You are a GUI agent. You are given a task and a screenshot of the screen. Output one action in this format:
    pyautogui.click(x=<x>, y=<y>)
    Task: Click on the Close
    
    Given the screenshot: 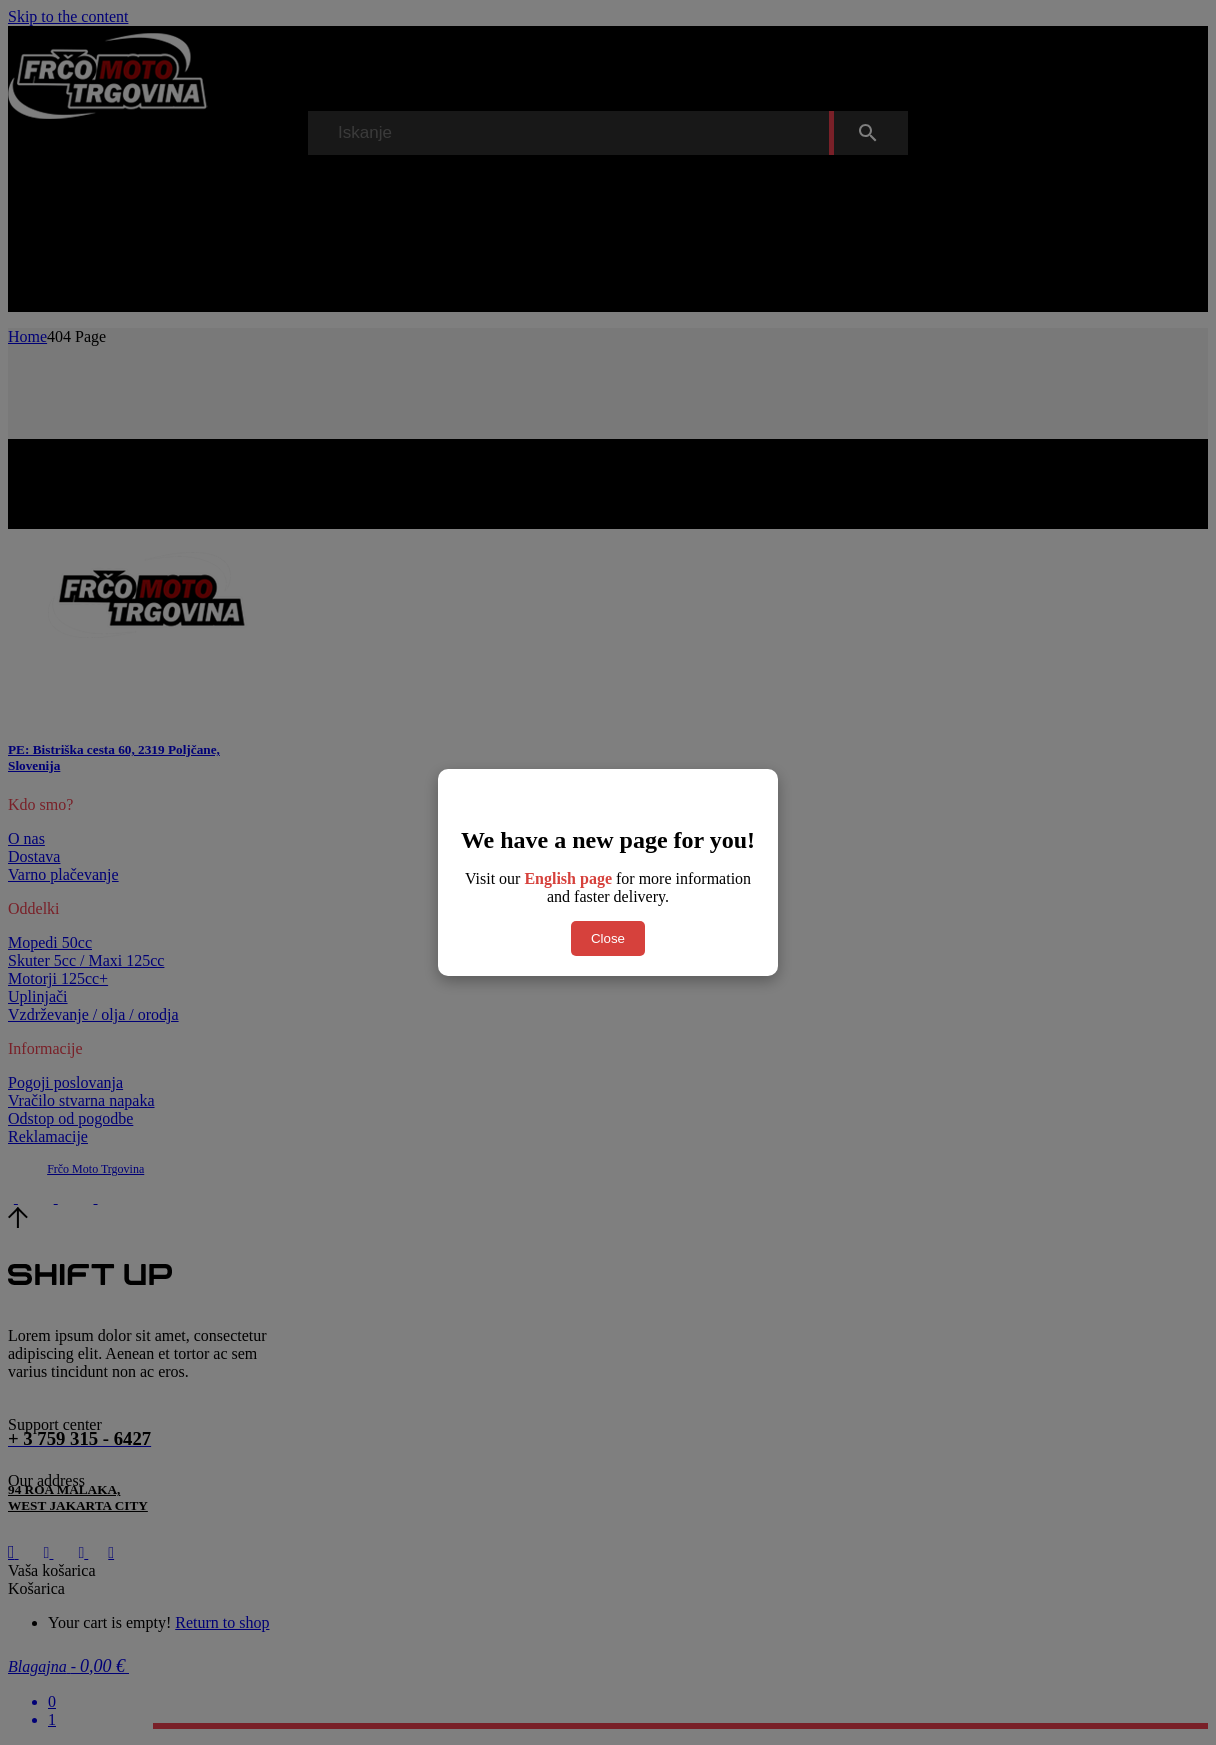 What is the action you would take?
    pyautogui.click(x=608, y=938)
    